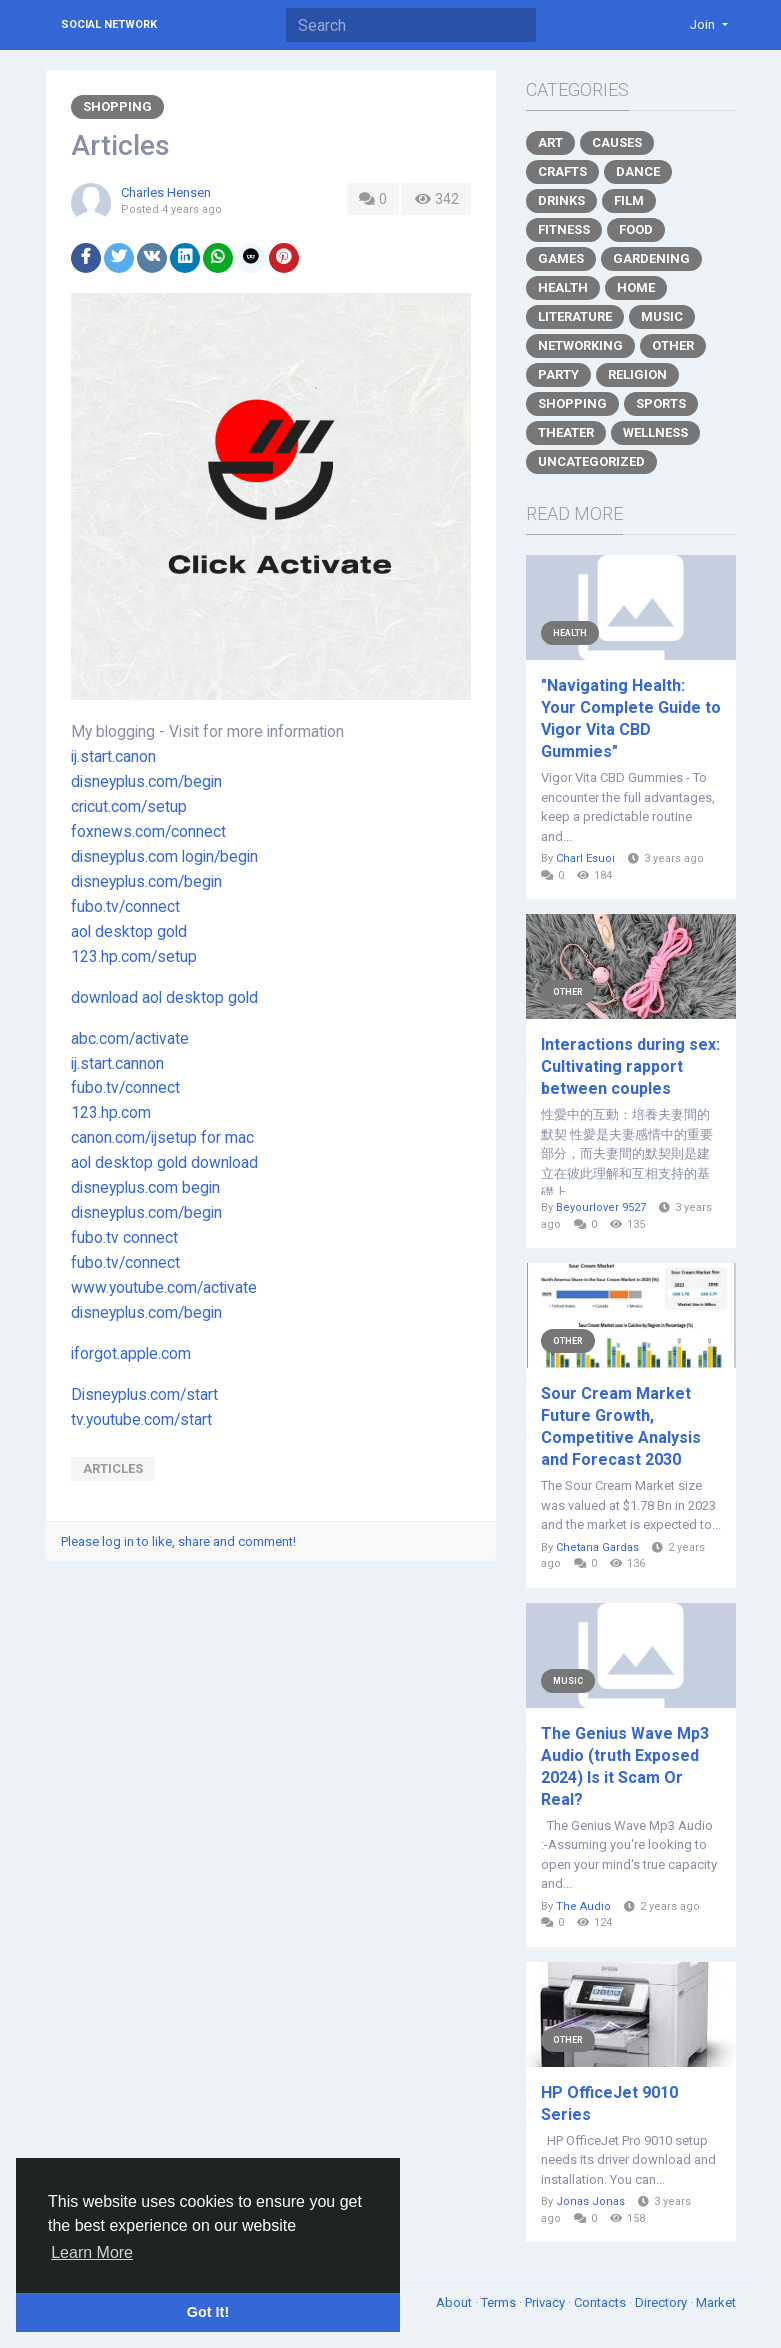 This screenshot has width=781, height=2348. What do you see at coordinates (134, 957) in the screenshot?
I see `123.hp.com/setup` at bounding box center [134, 957].